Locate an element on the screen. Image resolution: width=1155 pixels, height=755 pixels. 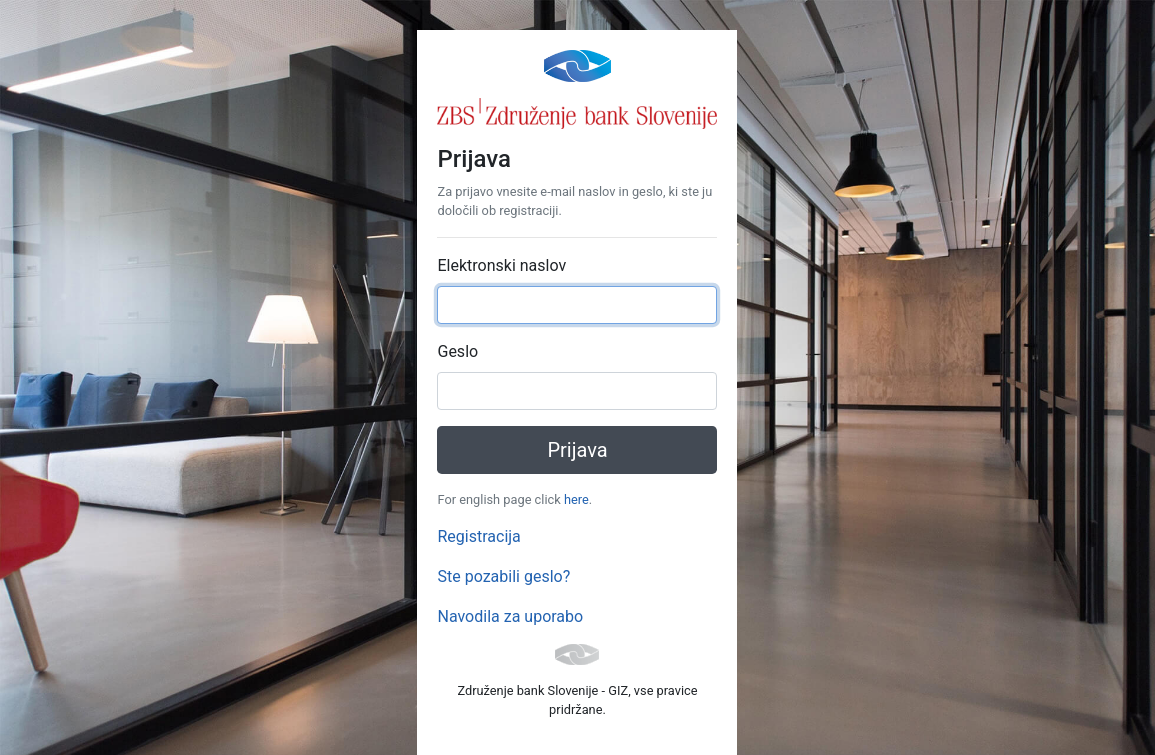
Elektronski naslov is located at coordinates (501, 265).